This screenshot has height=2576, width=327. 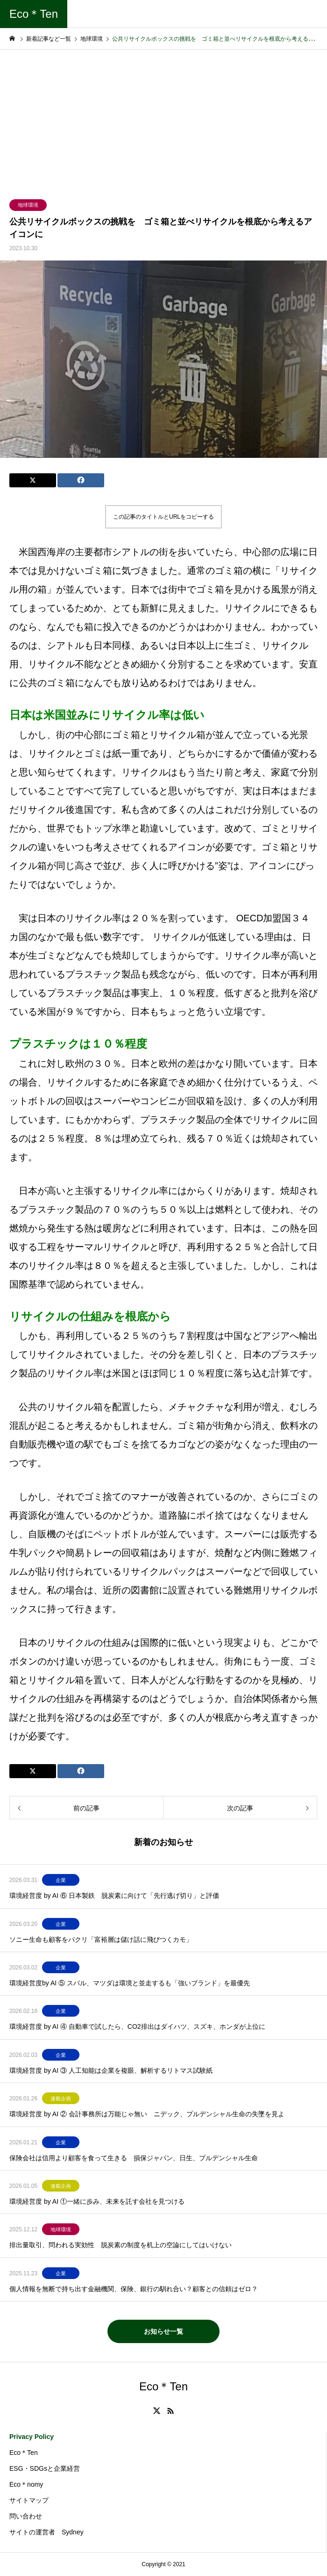 What do you see at coordinates (163, 517) in the screenshot?
I see `この記事のタイトルとURLをコピーする` at bounding box center [163, 517].